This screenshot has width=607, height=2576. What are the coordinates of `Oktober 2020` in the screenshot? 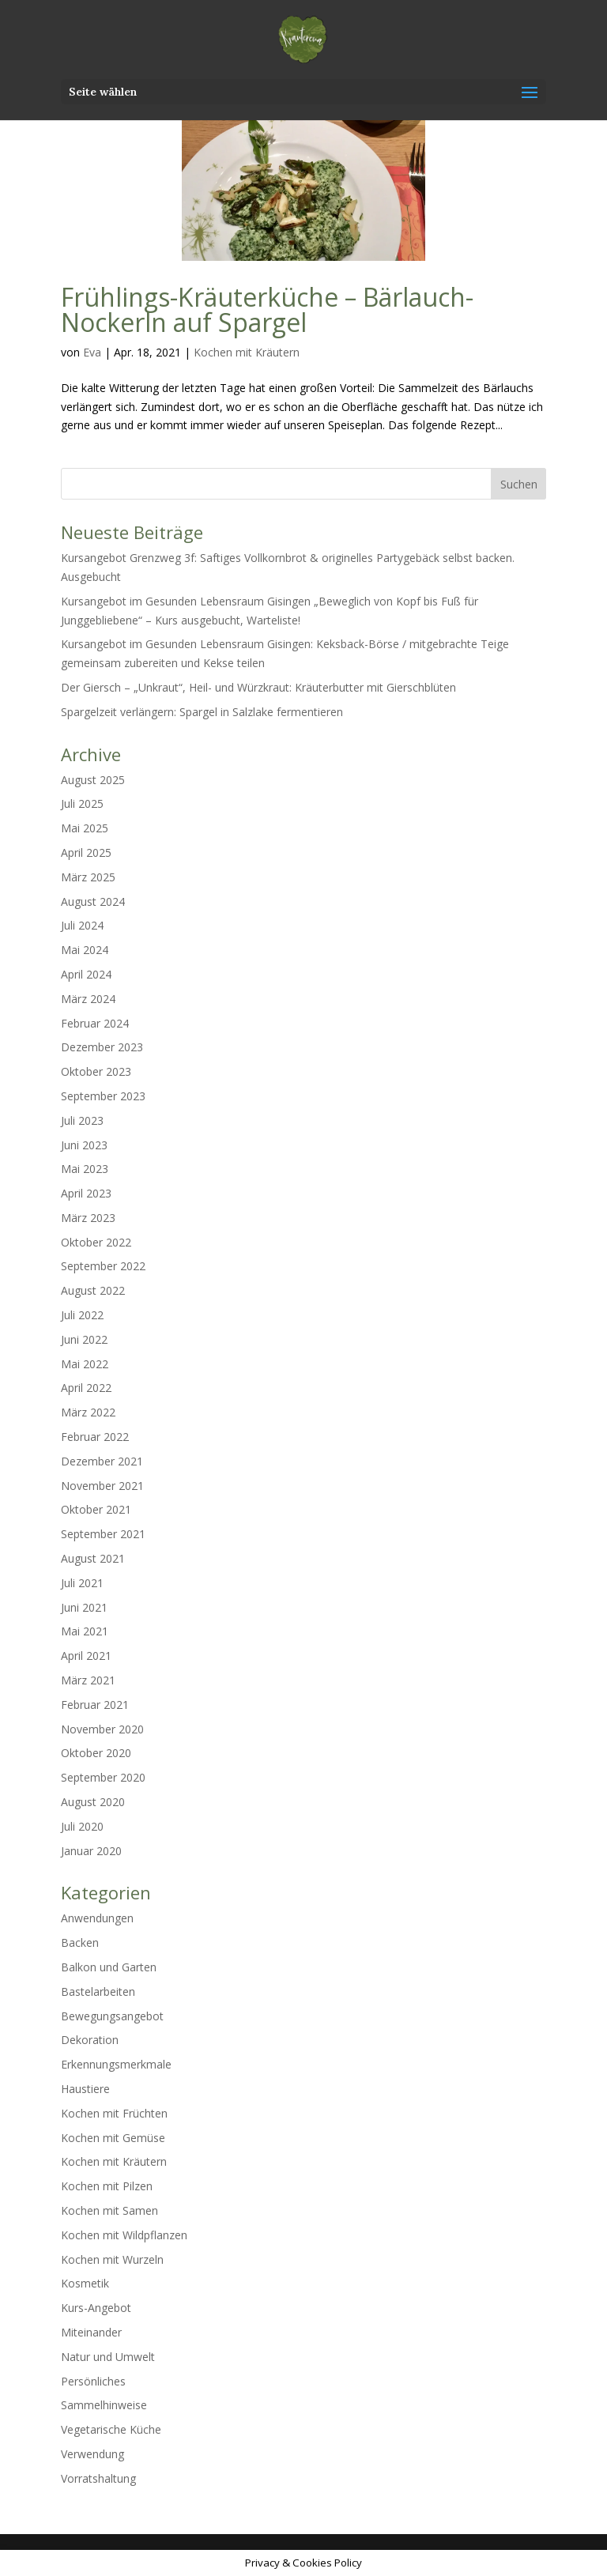 It's located at (96, 1752).